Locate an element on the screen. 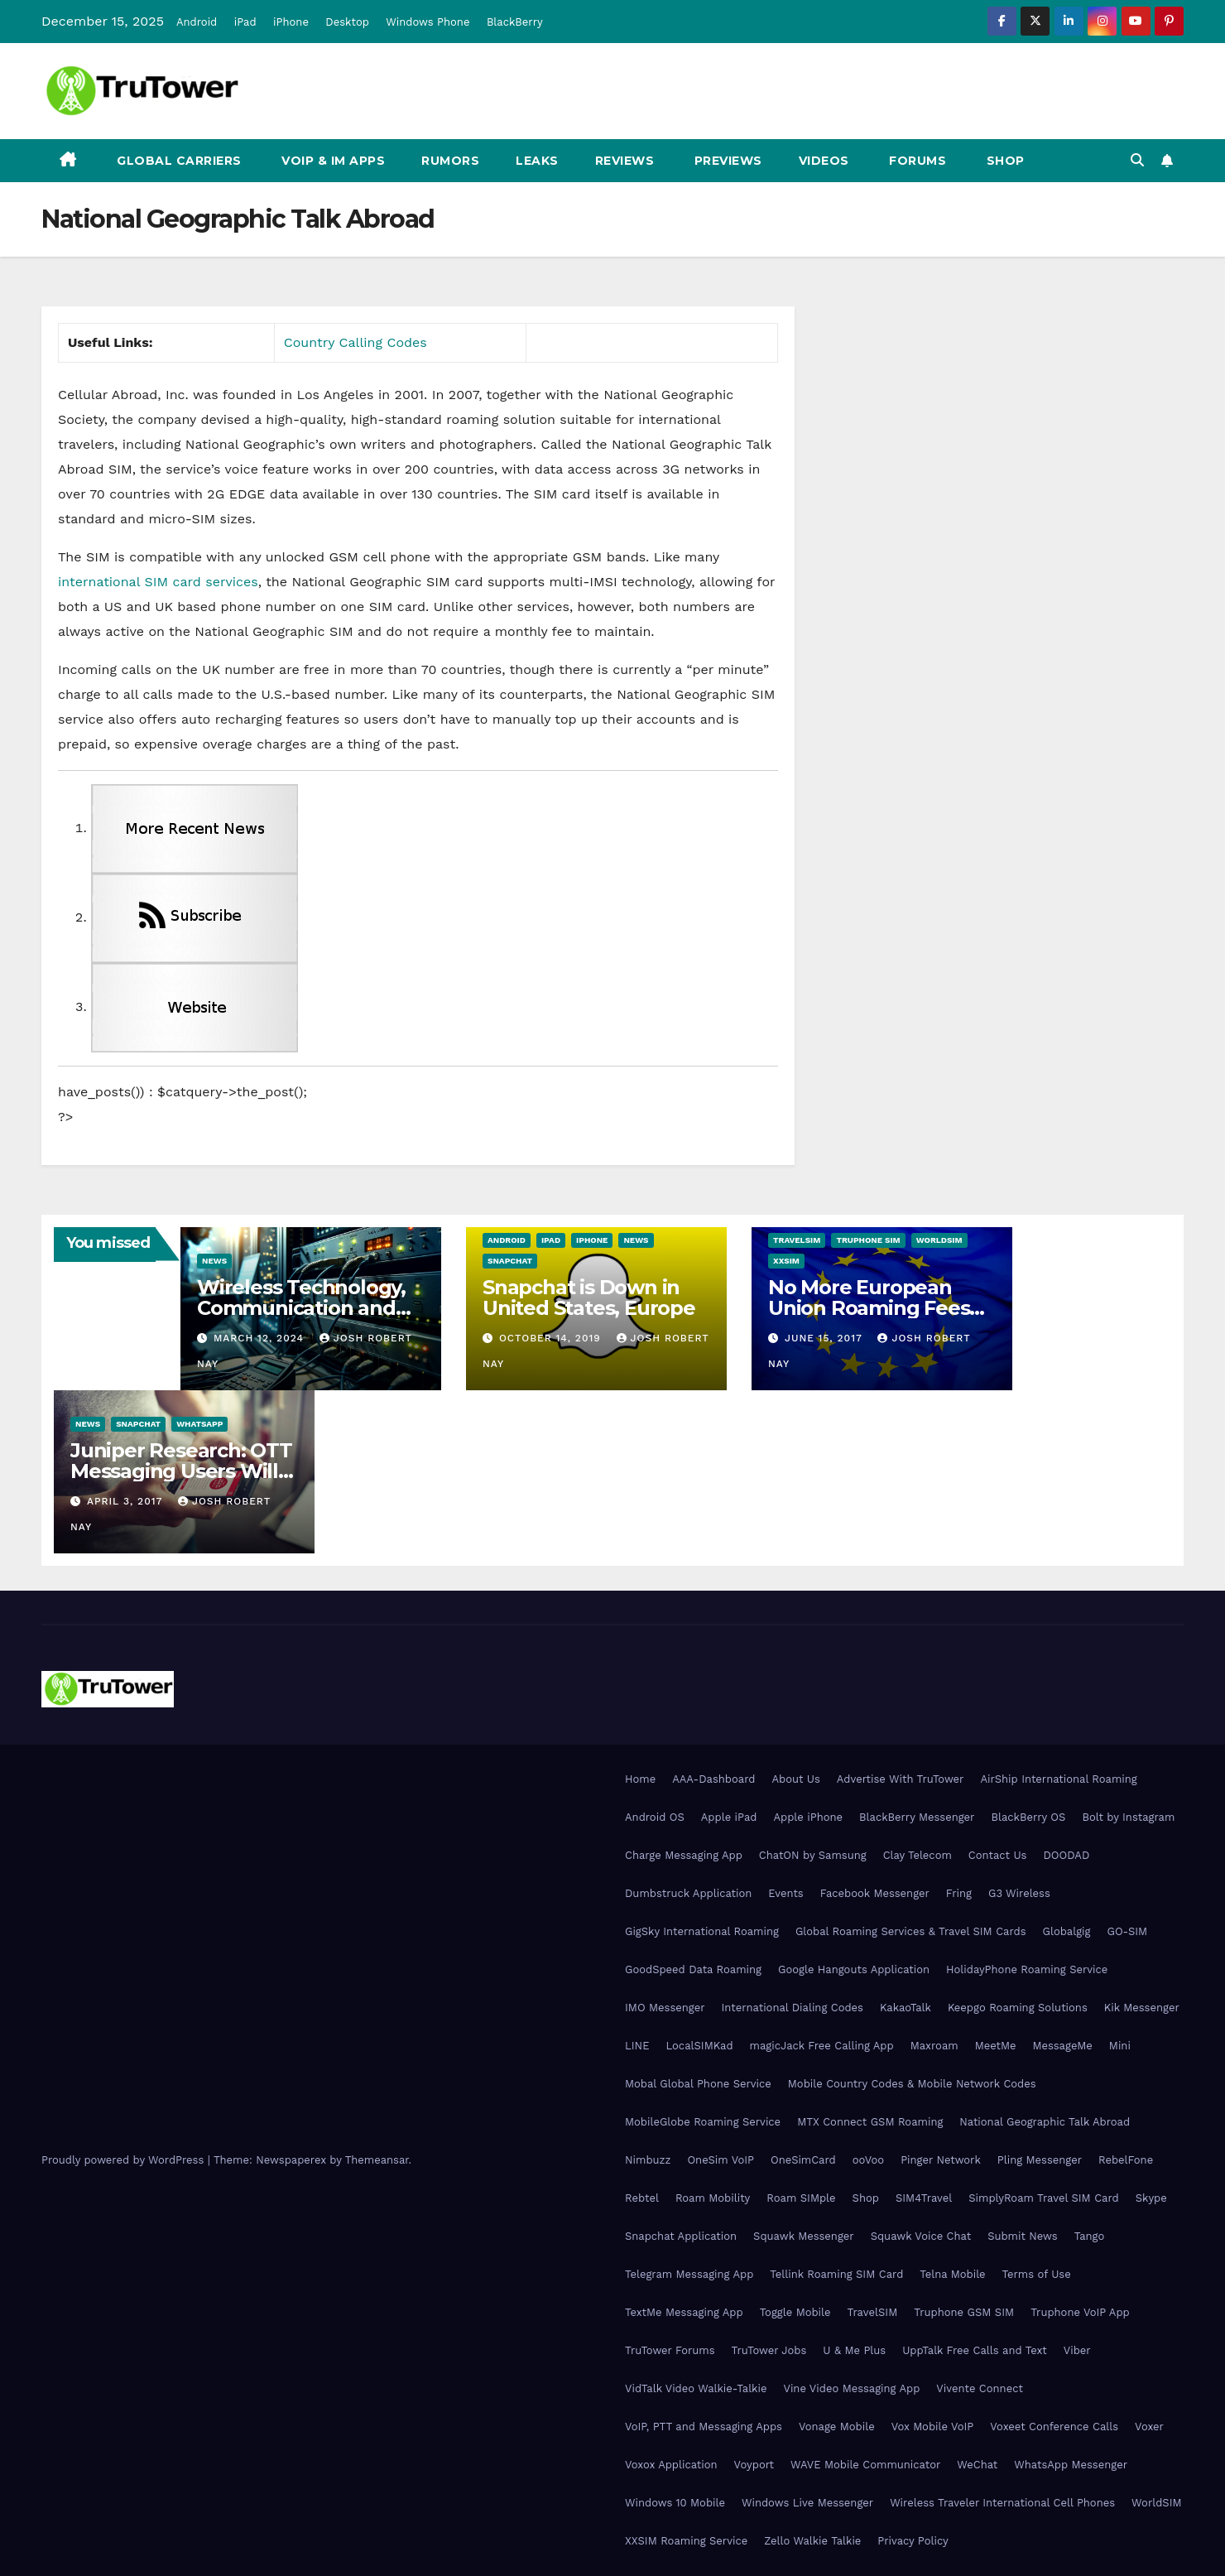  G3 Wireless is located at coordinates (1019, 1893).